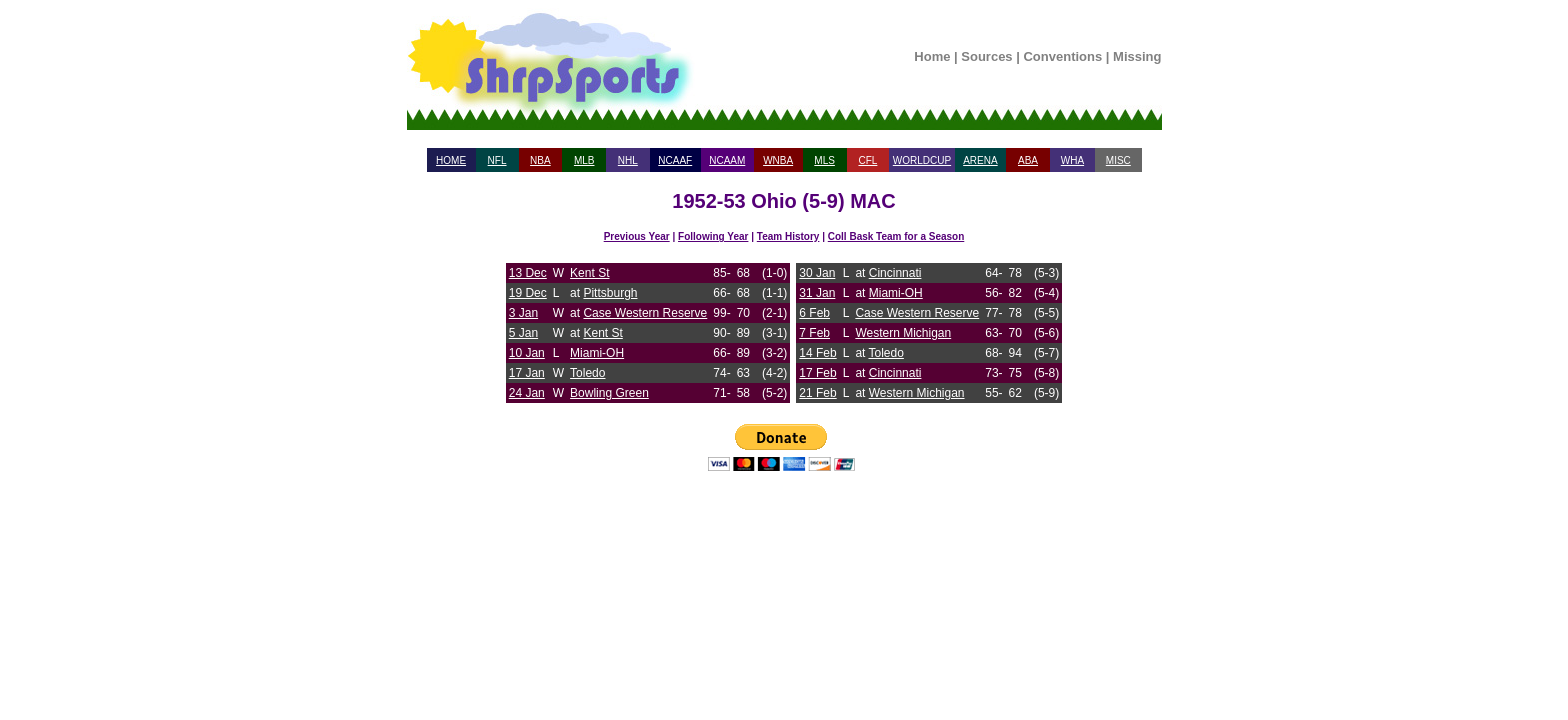 This screenshot has width=1568, height=720. I want to click on Western Michigan, so click(903, 333).